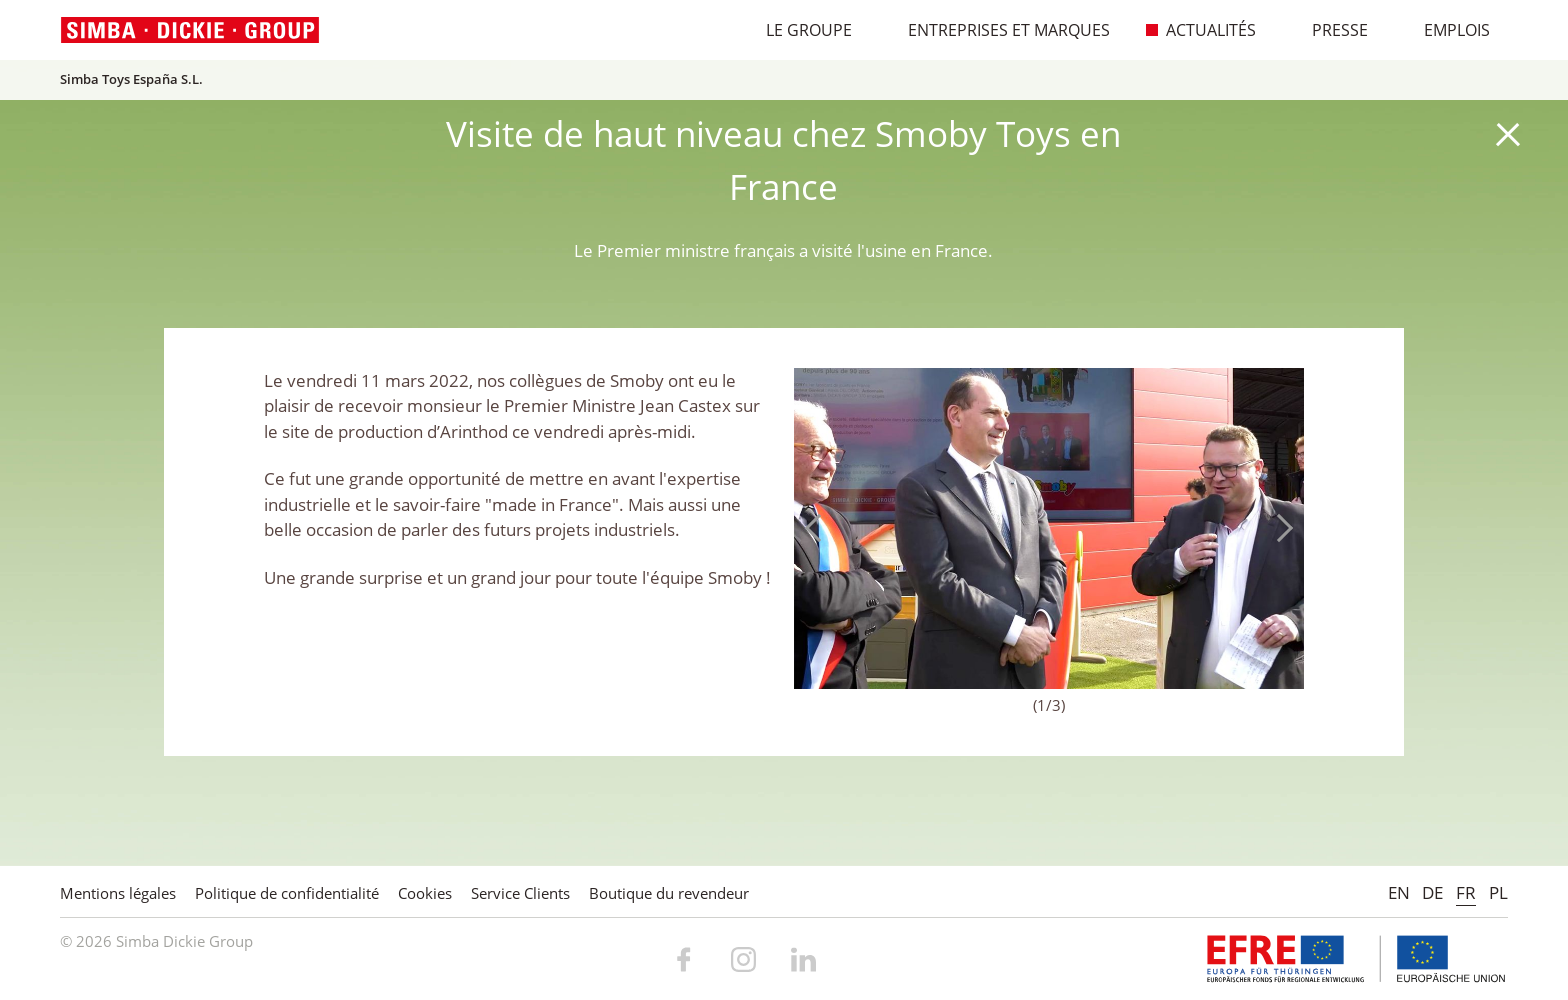  What do you see at coordinates (1498, 892) in the screenshot?
I see `PL` at bounding box center [1498, 892].